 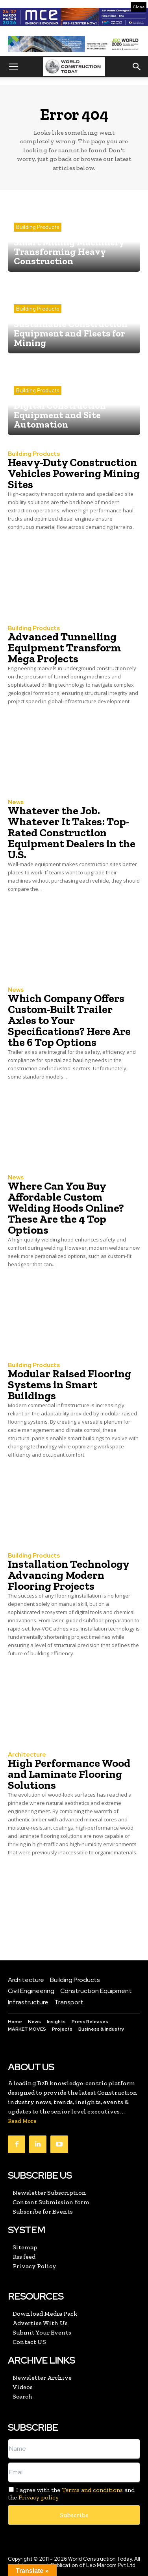 I want to click on Privacy policy, so click(x=38, y=2497).